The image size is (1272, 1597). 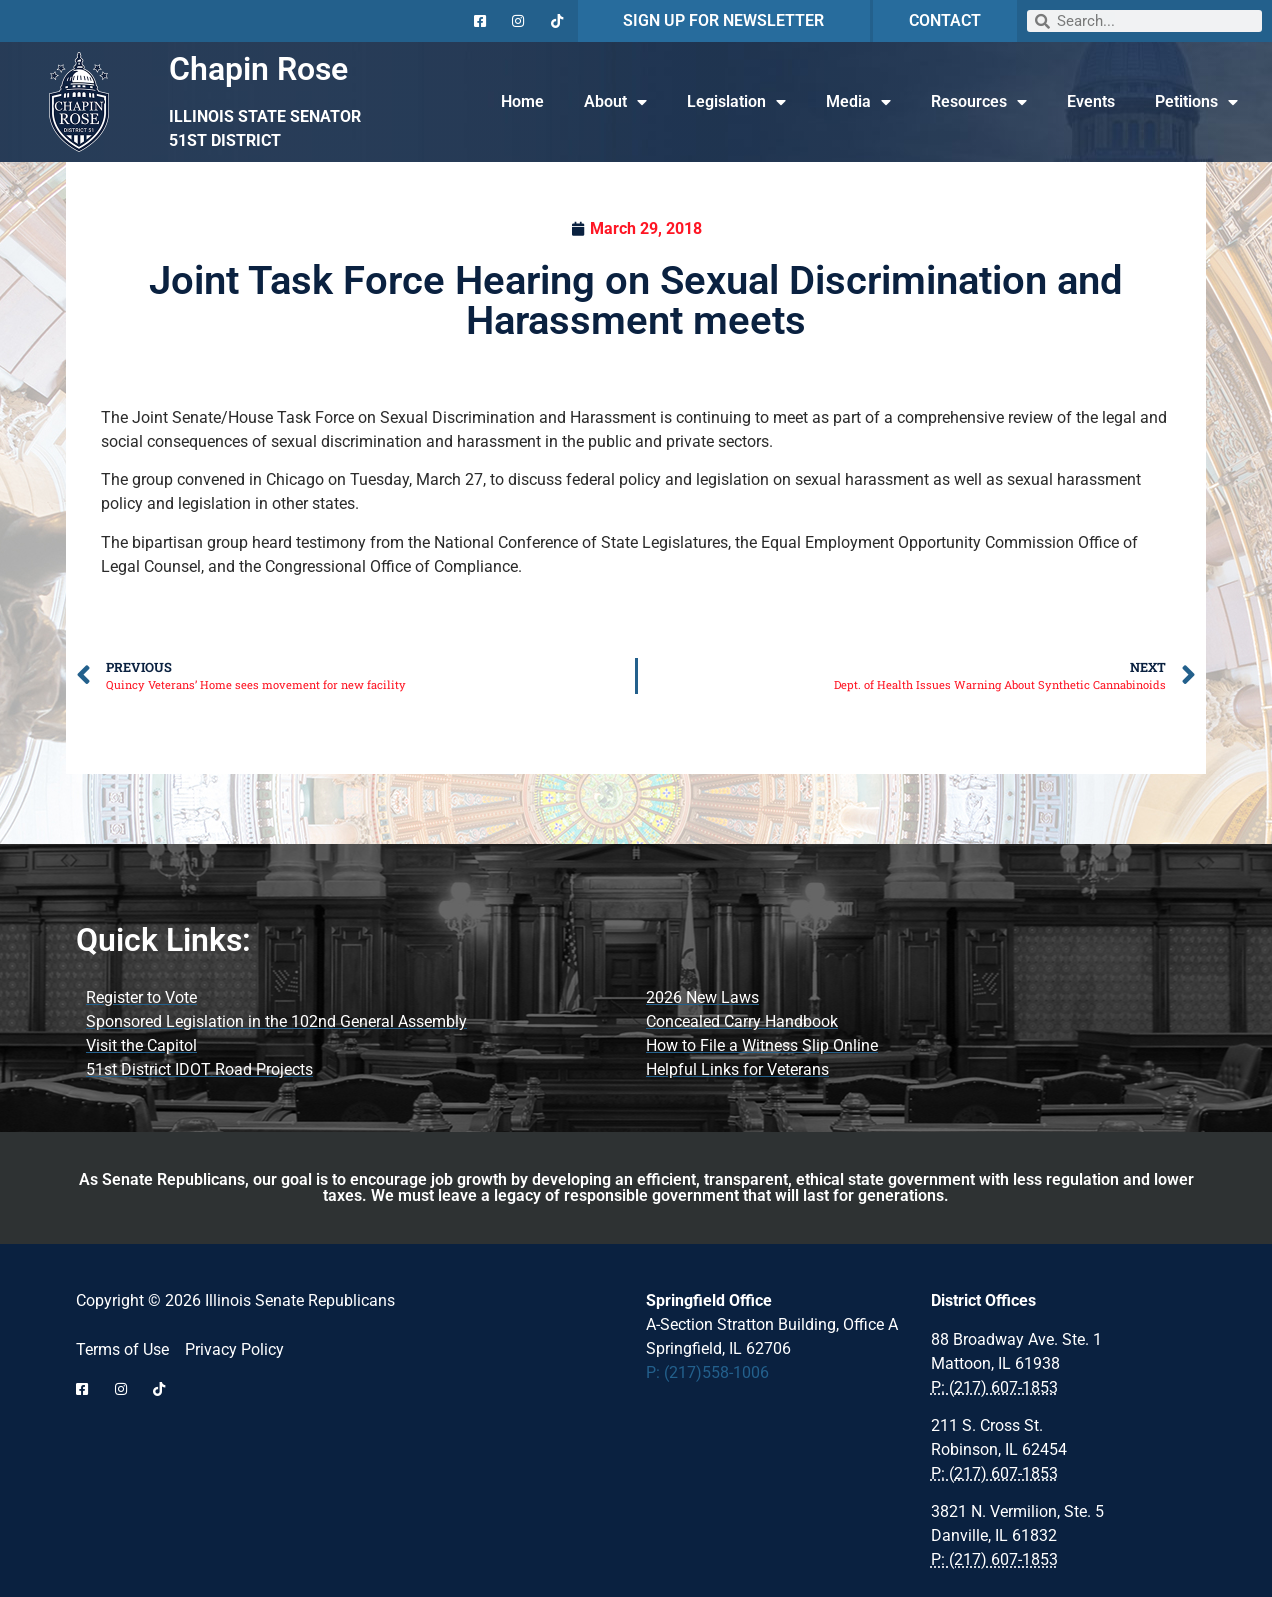 I want to click on Resources, so click(x=979, y=102).